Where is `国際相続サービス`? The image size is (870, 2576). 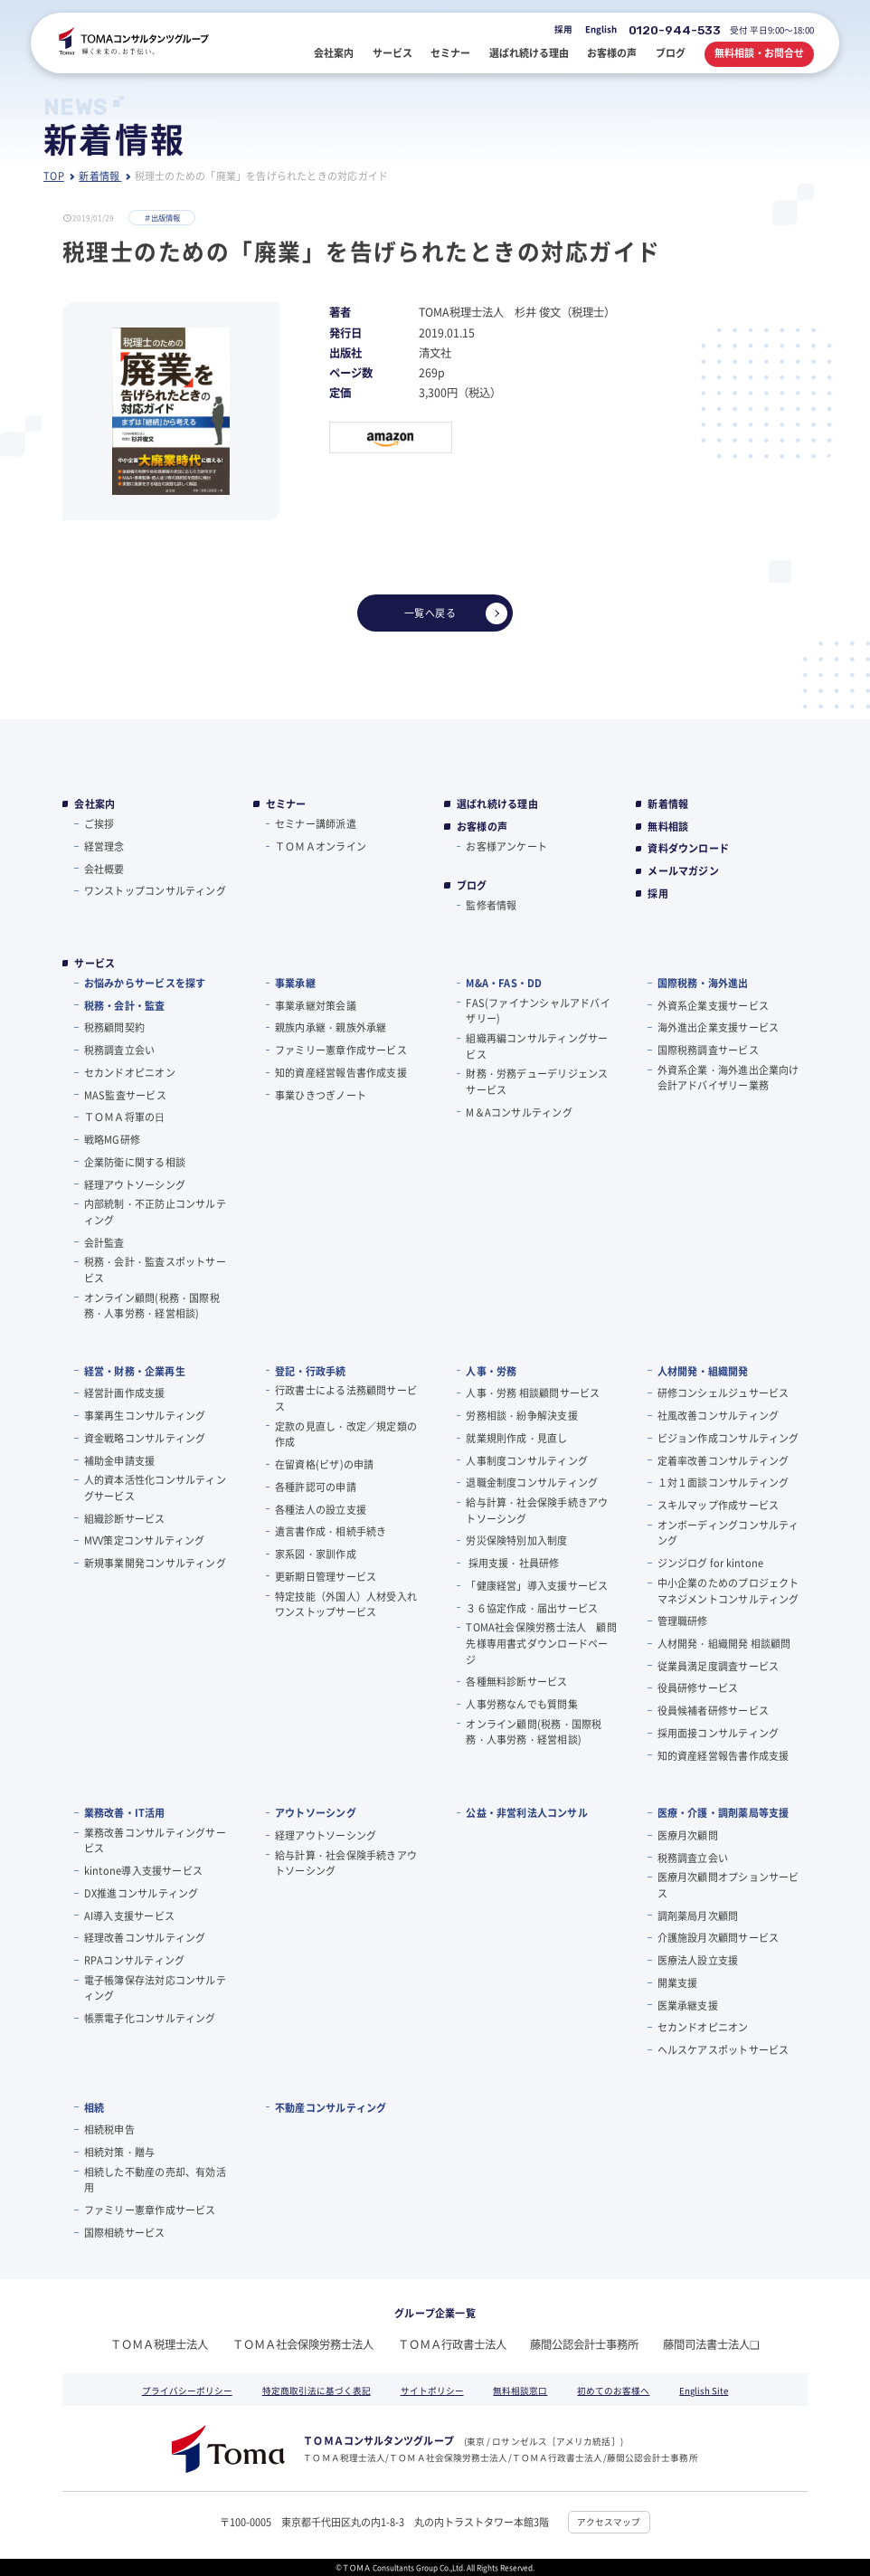 国際相続サービス is located at coordinates (124, 2232).